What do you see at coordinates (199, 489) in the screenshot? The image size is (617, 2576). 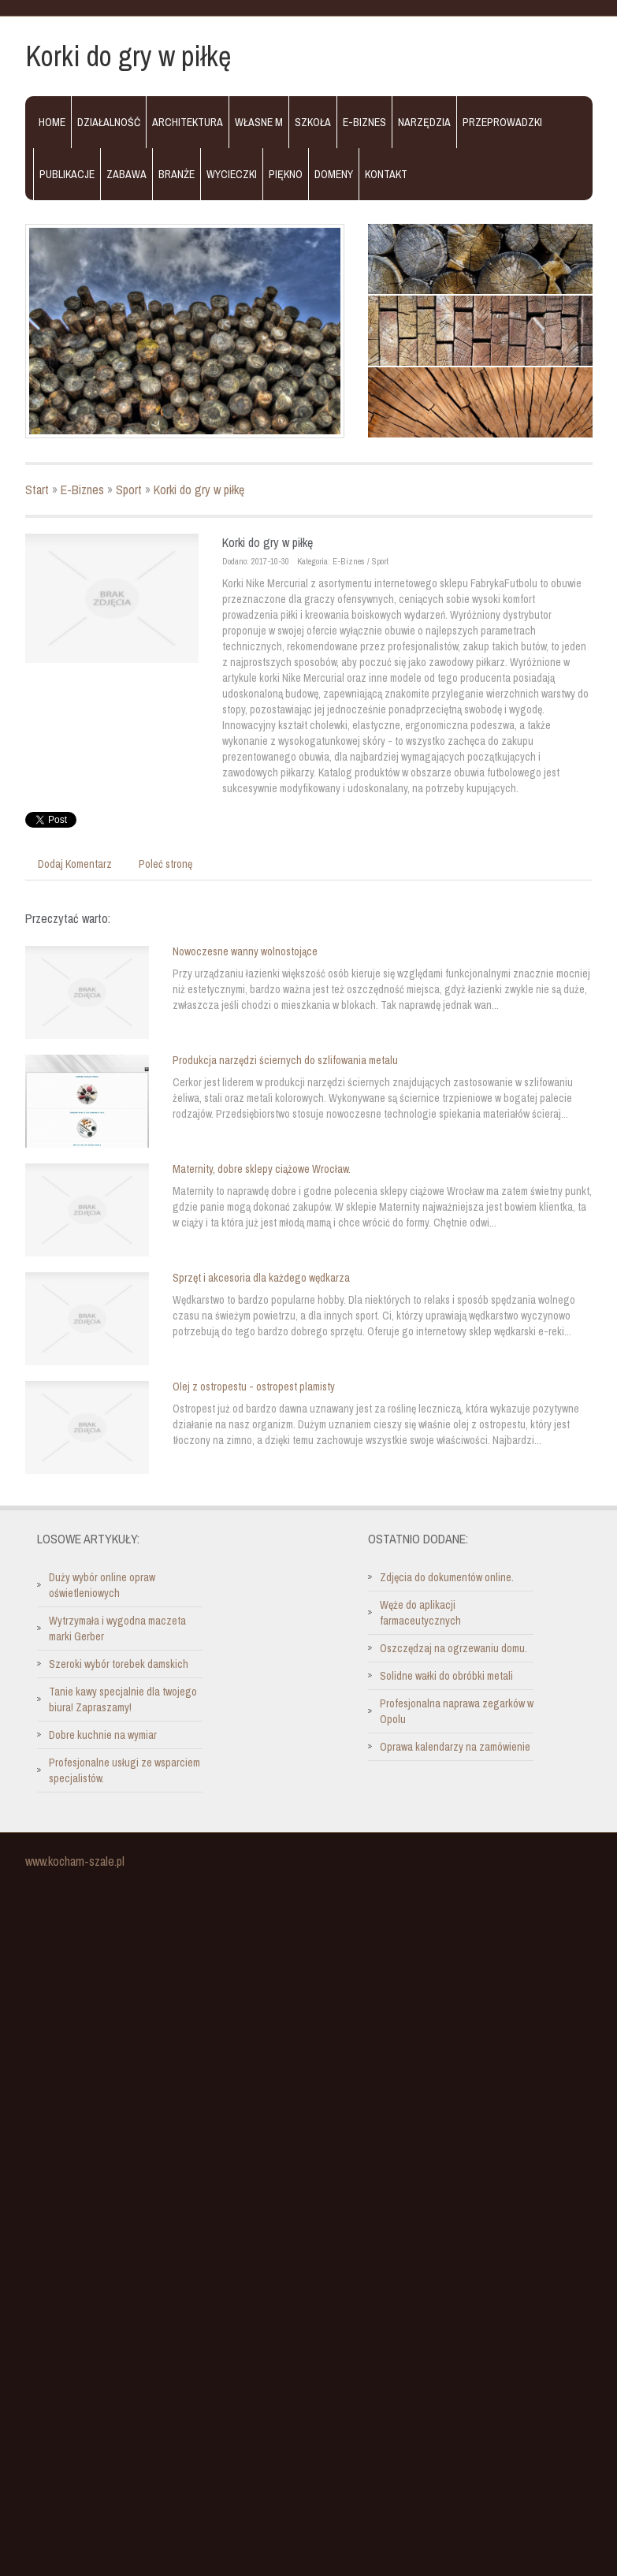 I see `Korki do gry w piłkę` at bounding box center [199, 489].